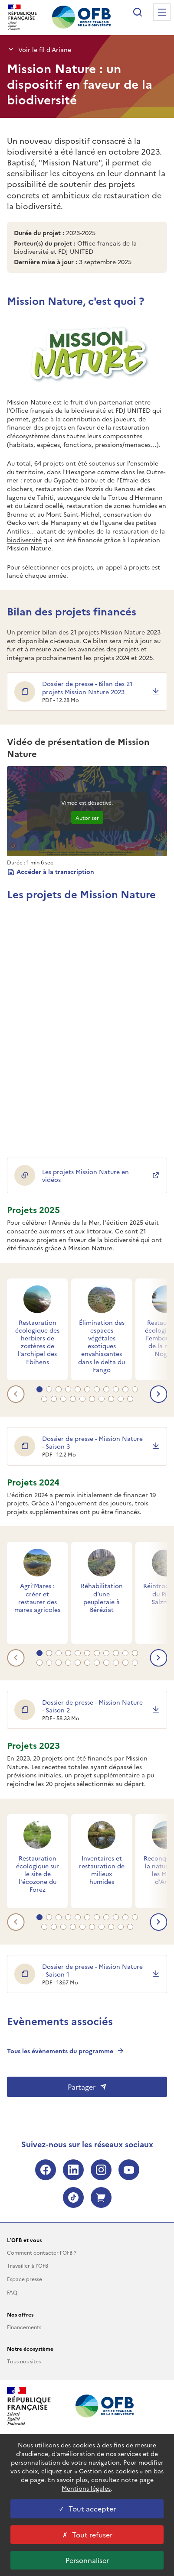 This screenshot has width=174, height=2576. What do you see at coordinates (87, 2560) in the screenshot?
I see `Personnaliser [Personnaliser les cookies (fenêtre modale)]` at bounding box center [87, 2560].